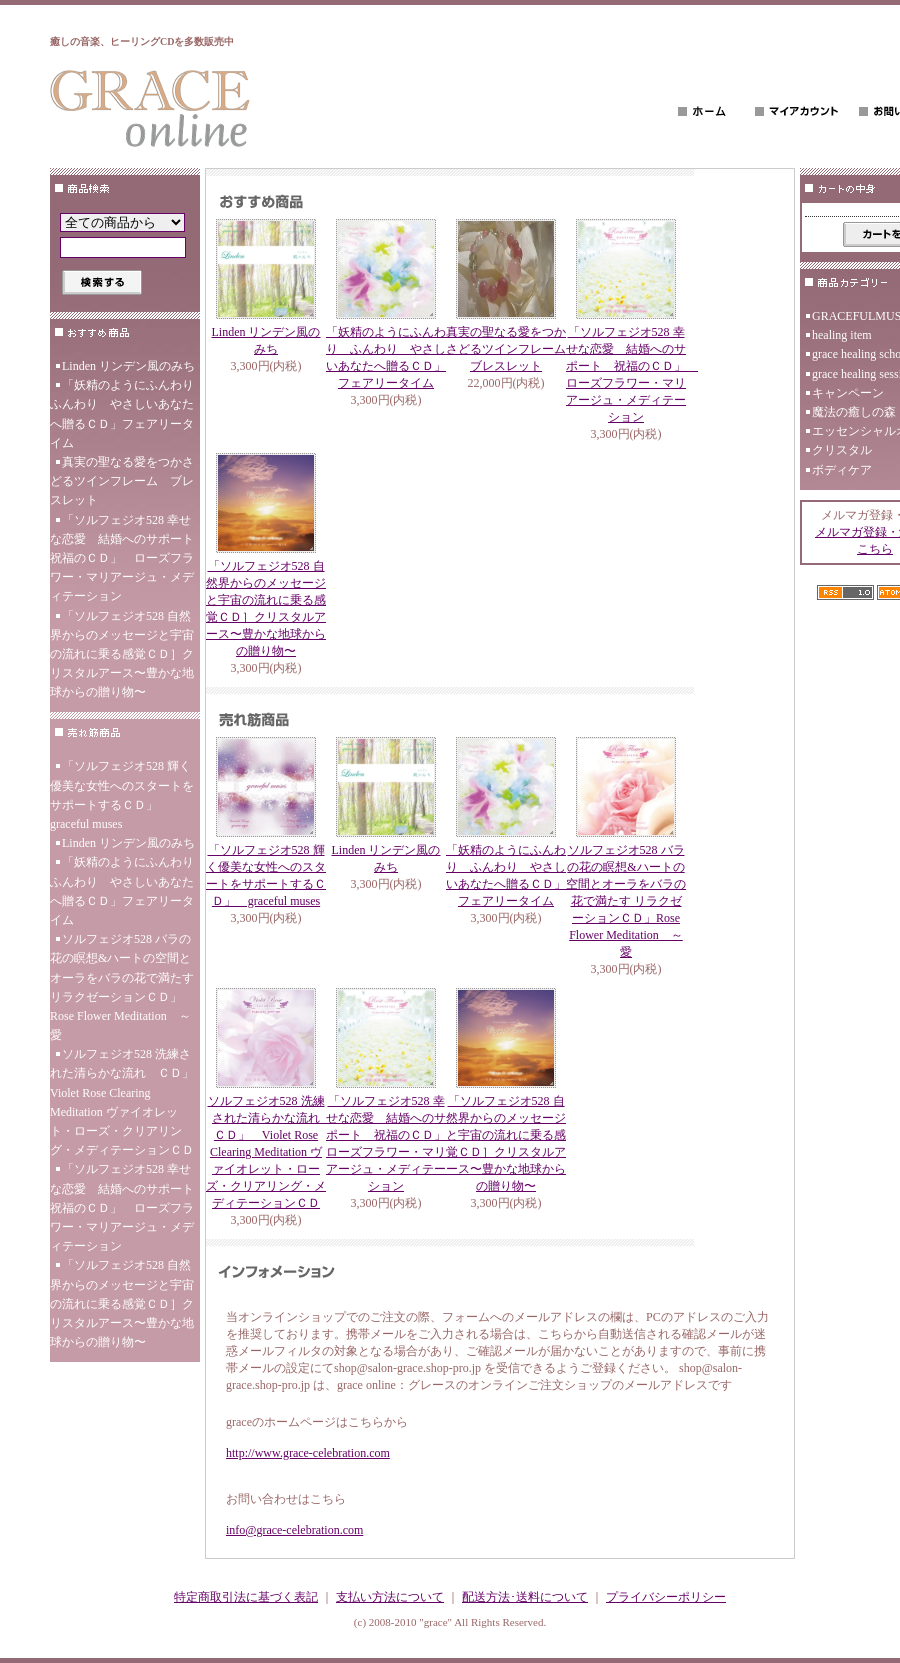  Describe the element at coordinates (294, 1530) in the screenshot. I see `info@grace-celebration.com` at that location.